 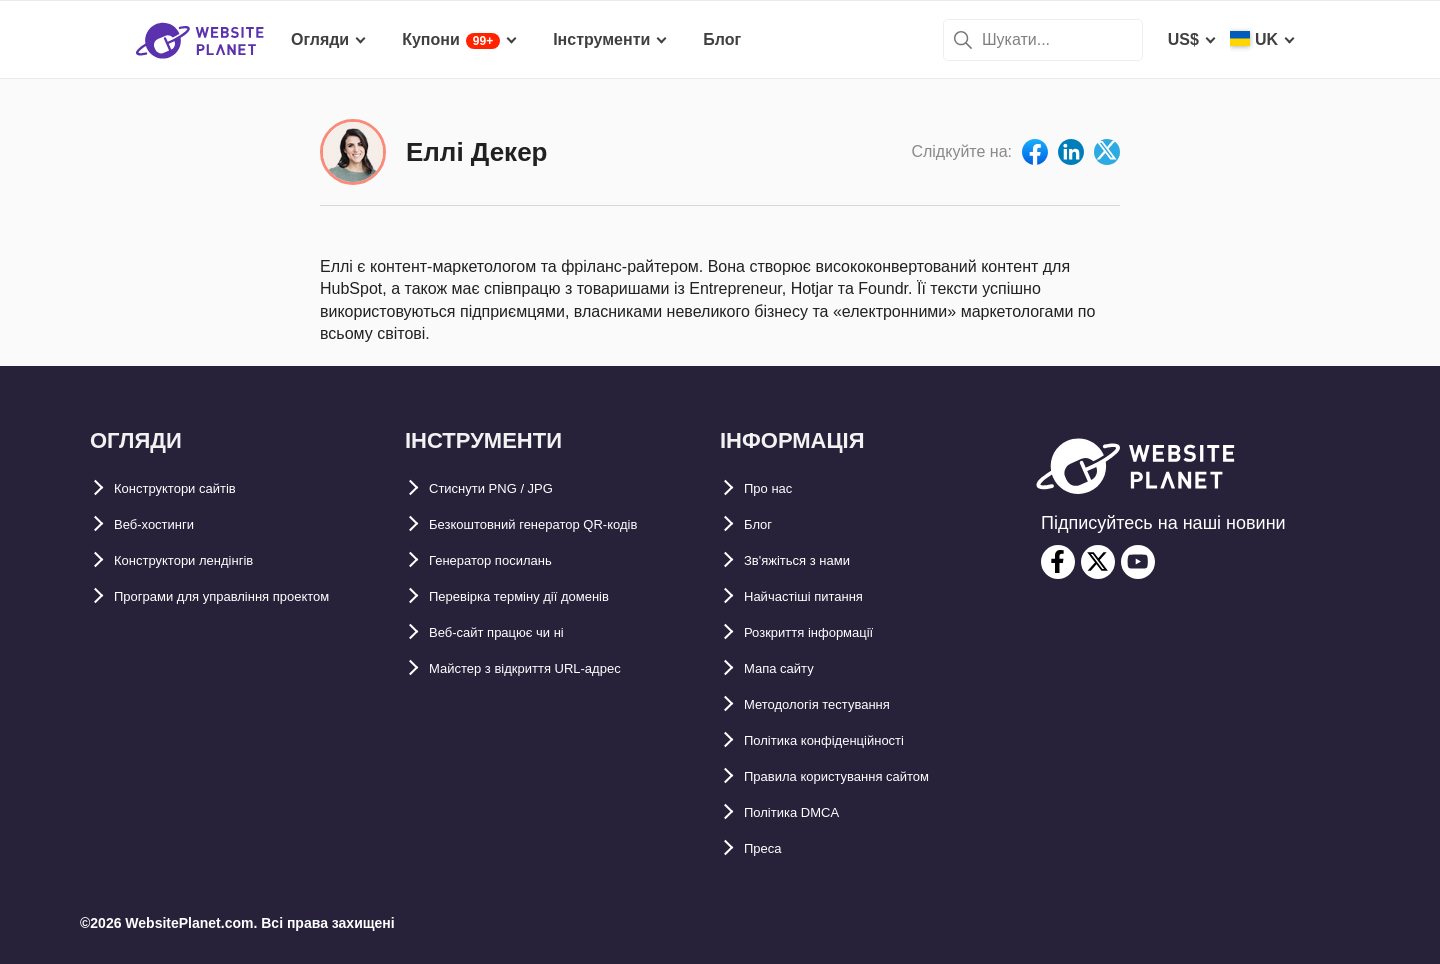 What do you see at coordinates (1098, 562) in the screenshot?
I see `[twitter]` at bounding box center [1098, 562].